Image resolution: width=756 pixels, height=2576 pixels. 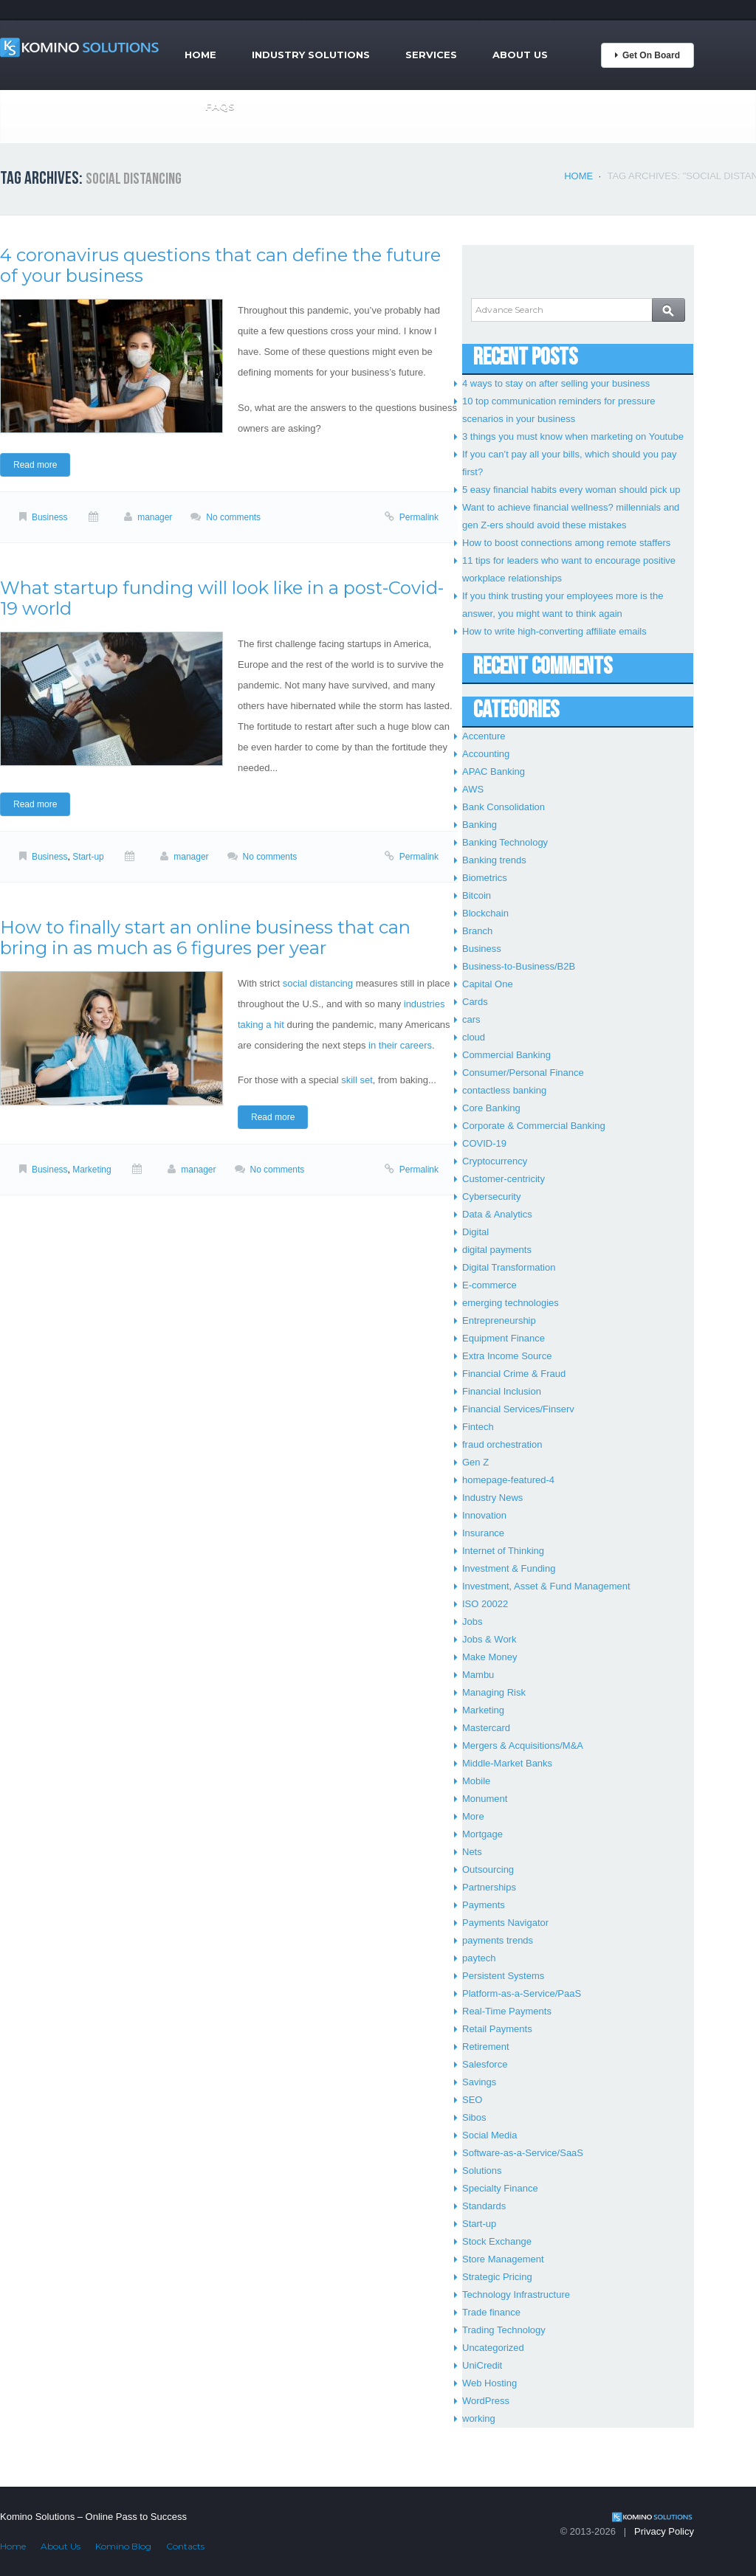 I want to click on Banking, so click(x=479, y=824).